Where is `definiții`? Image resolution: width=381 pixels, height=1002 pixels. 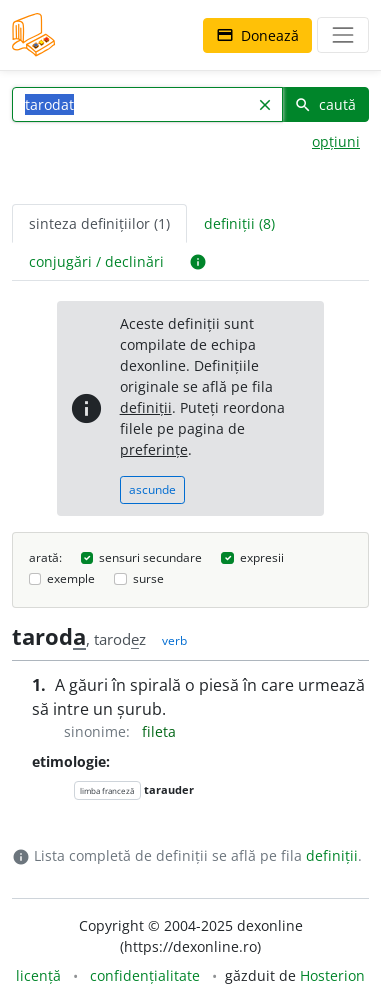 definiții is located at coordinates (146, 407).